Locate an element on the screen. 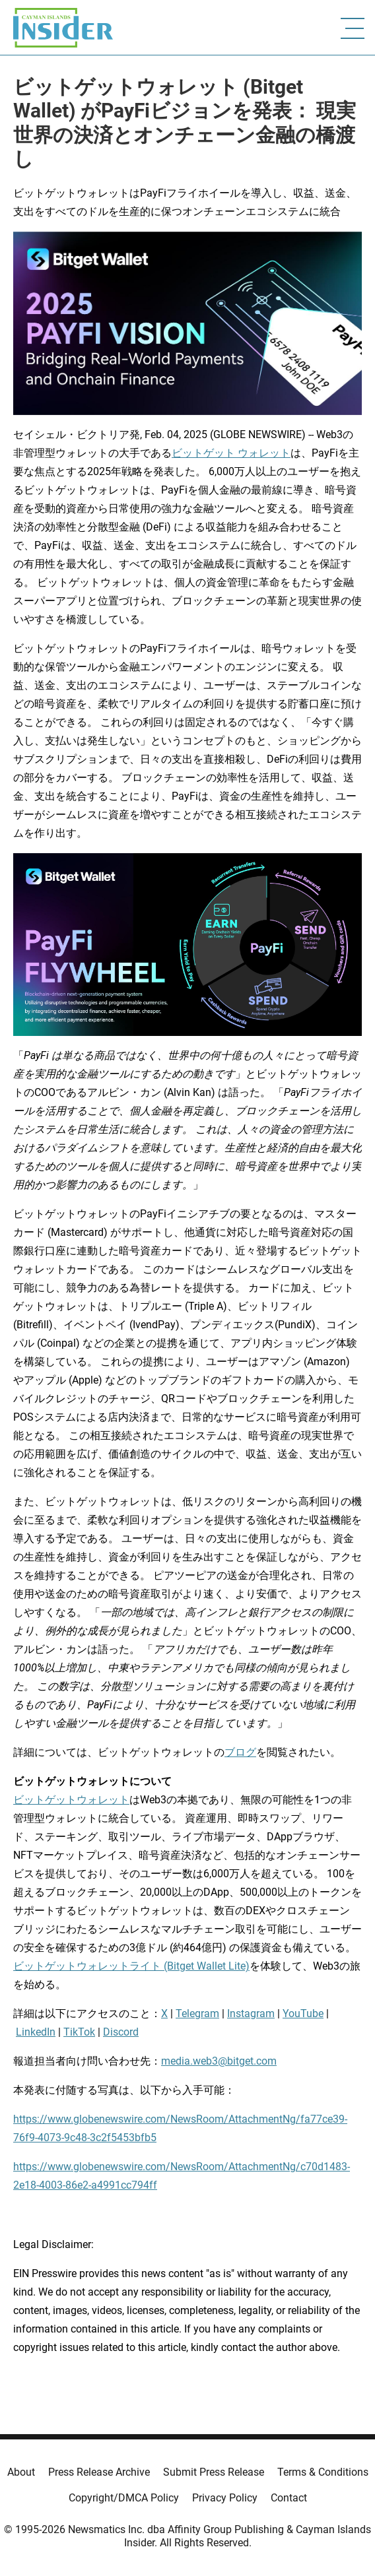  ブログ is located at coordinates (240, 1752).